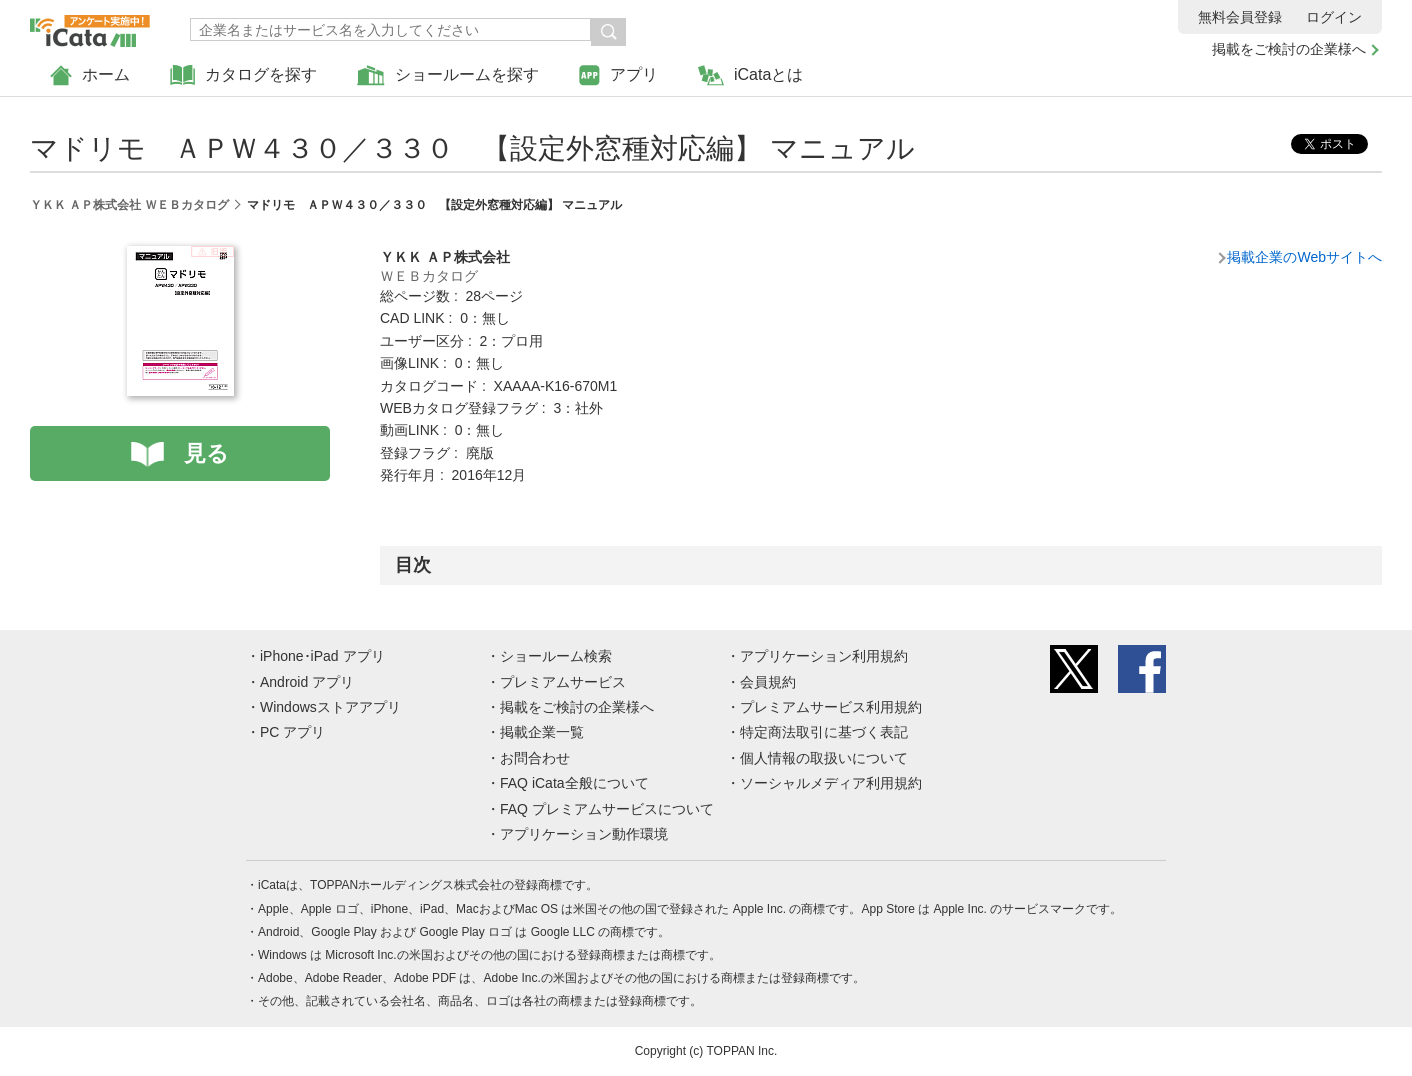 This screenshot has height=1076, width=1412. What do you see at coordinates (1289, 49) in the screenshot?
I see `掲載をご検討の企業様へ` at bounding box center [1289, 49].